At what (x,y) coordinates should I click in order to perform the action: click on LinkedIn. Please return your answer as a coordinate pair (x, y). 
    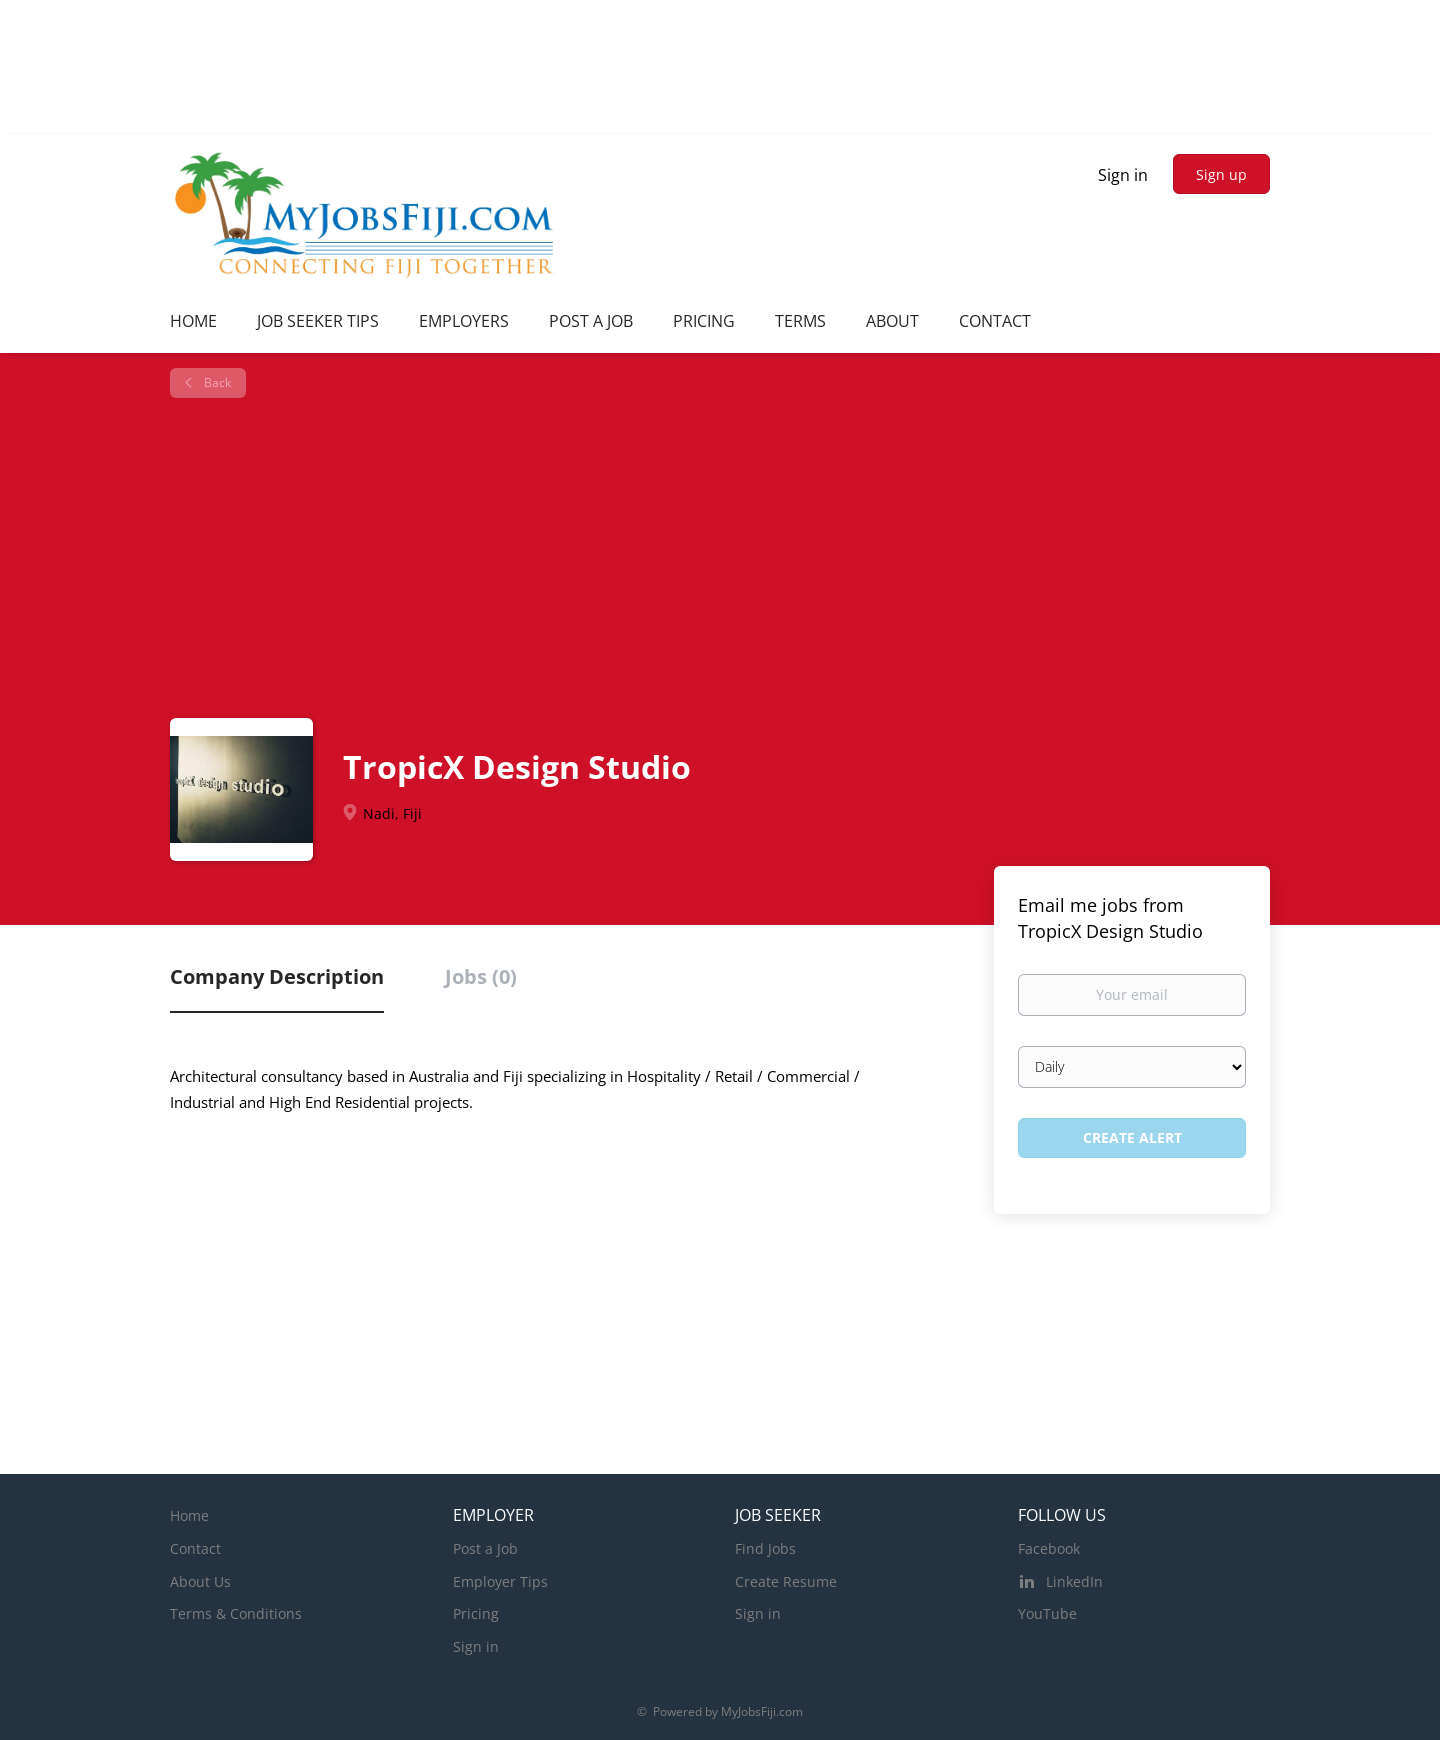
    Looking at the image, I should click on (1074, 1581).